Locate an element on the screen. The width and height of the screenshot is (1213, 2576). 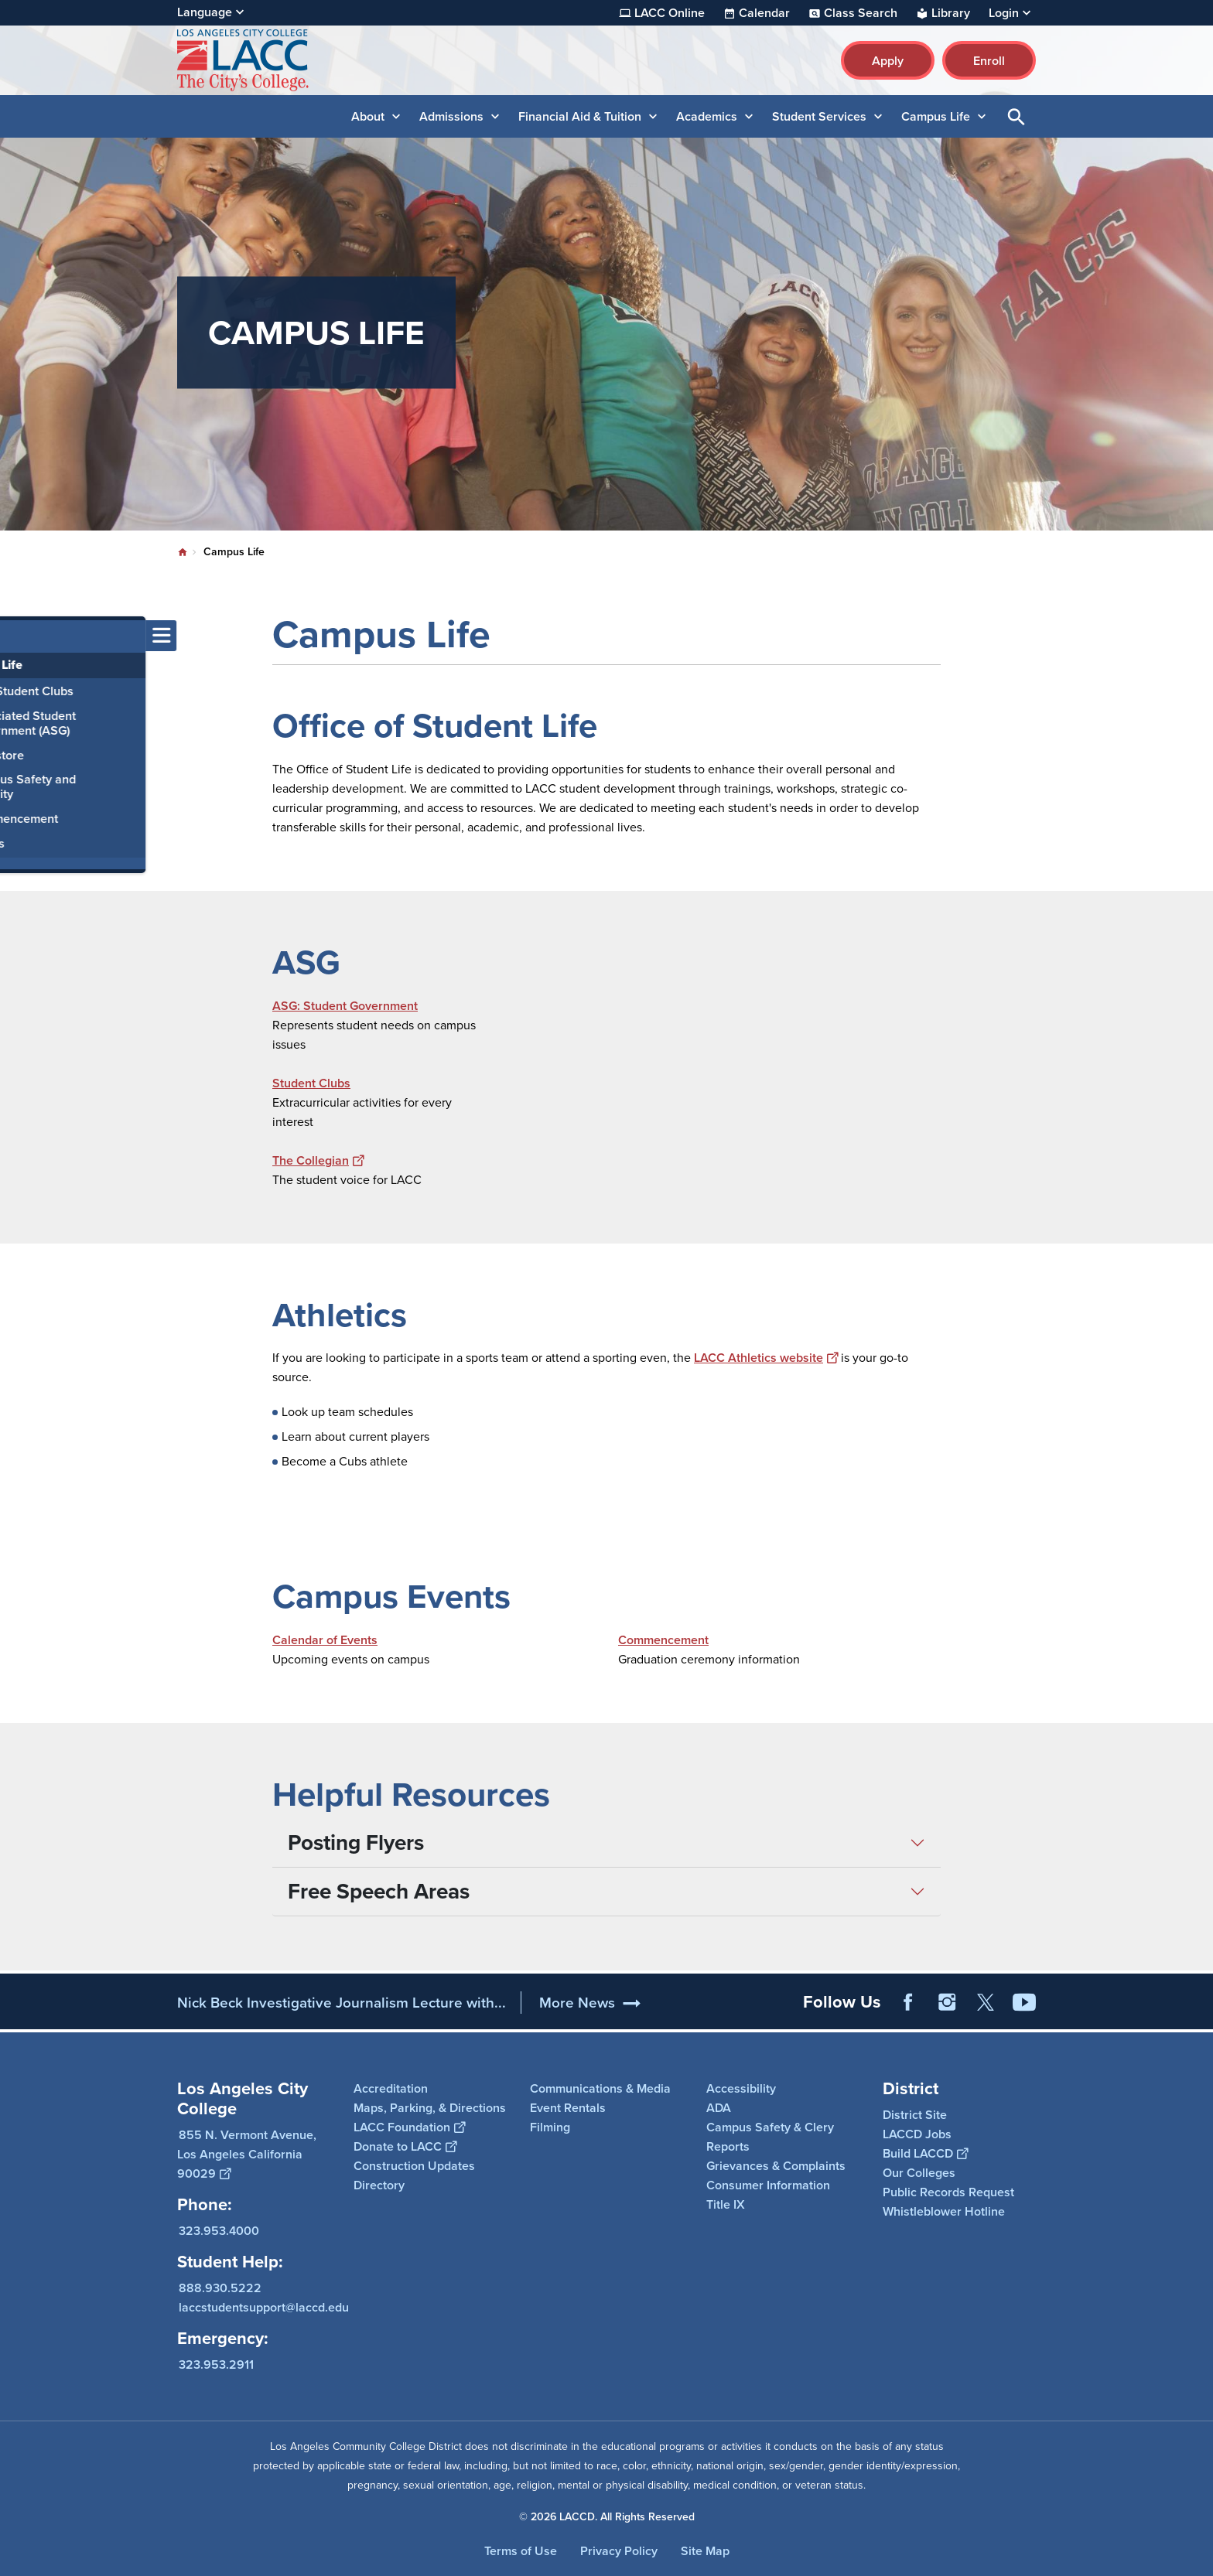
Whistleblower Hotline is located at coordinates (944, 2211).